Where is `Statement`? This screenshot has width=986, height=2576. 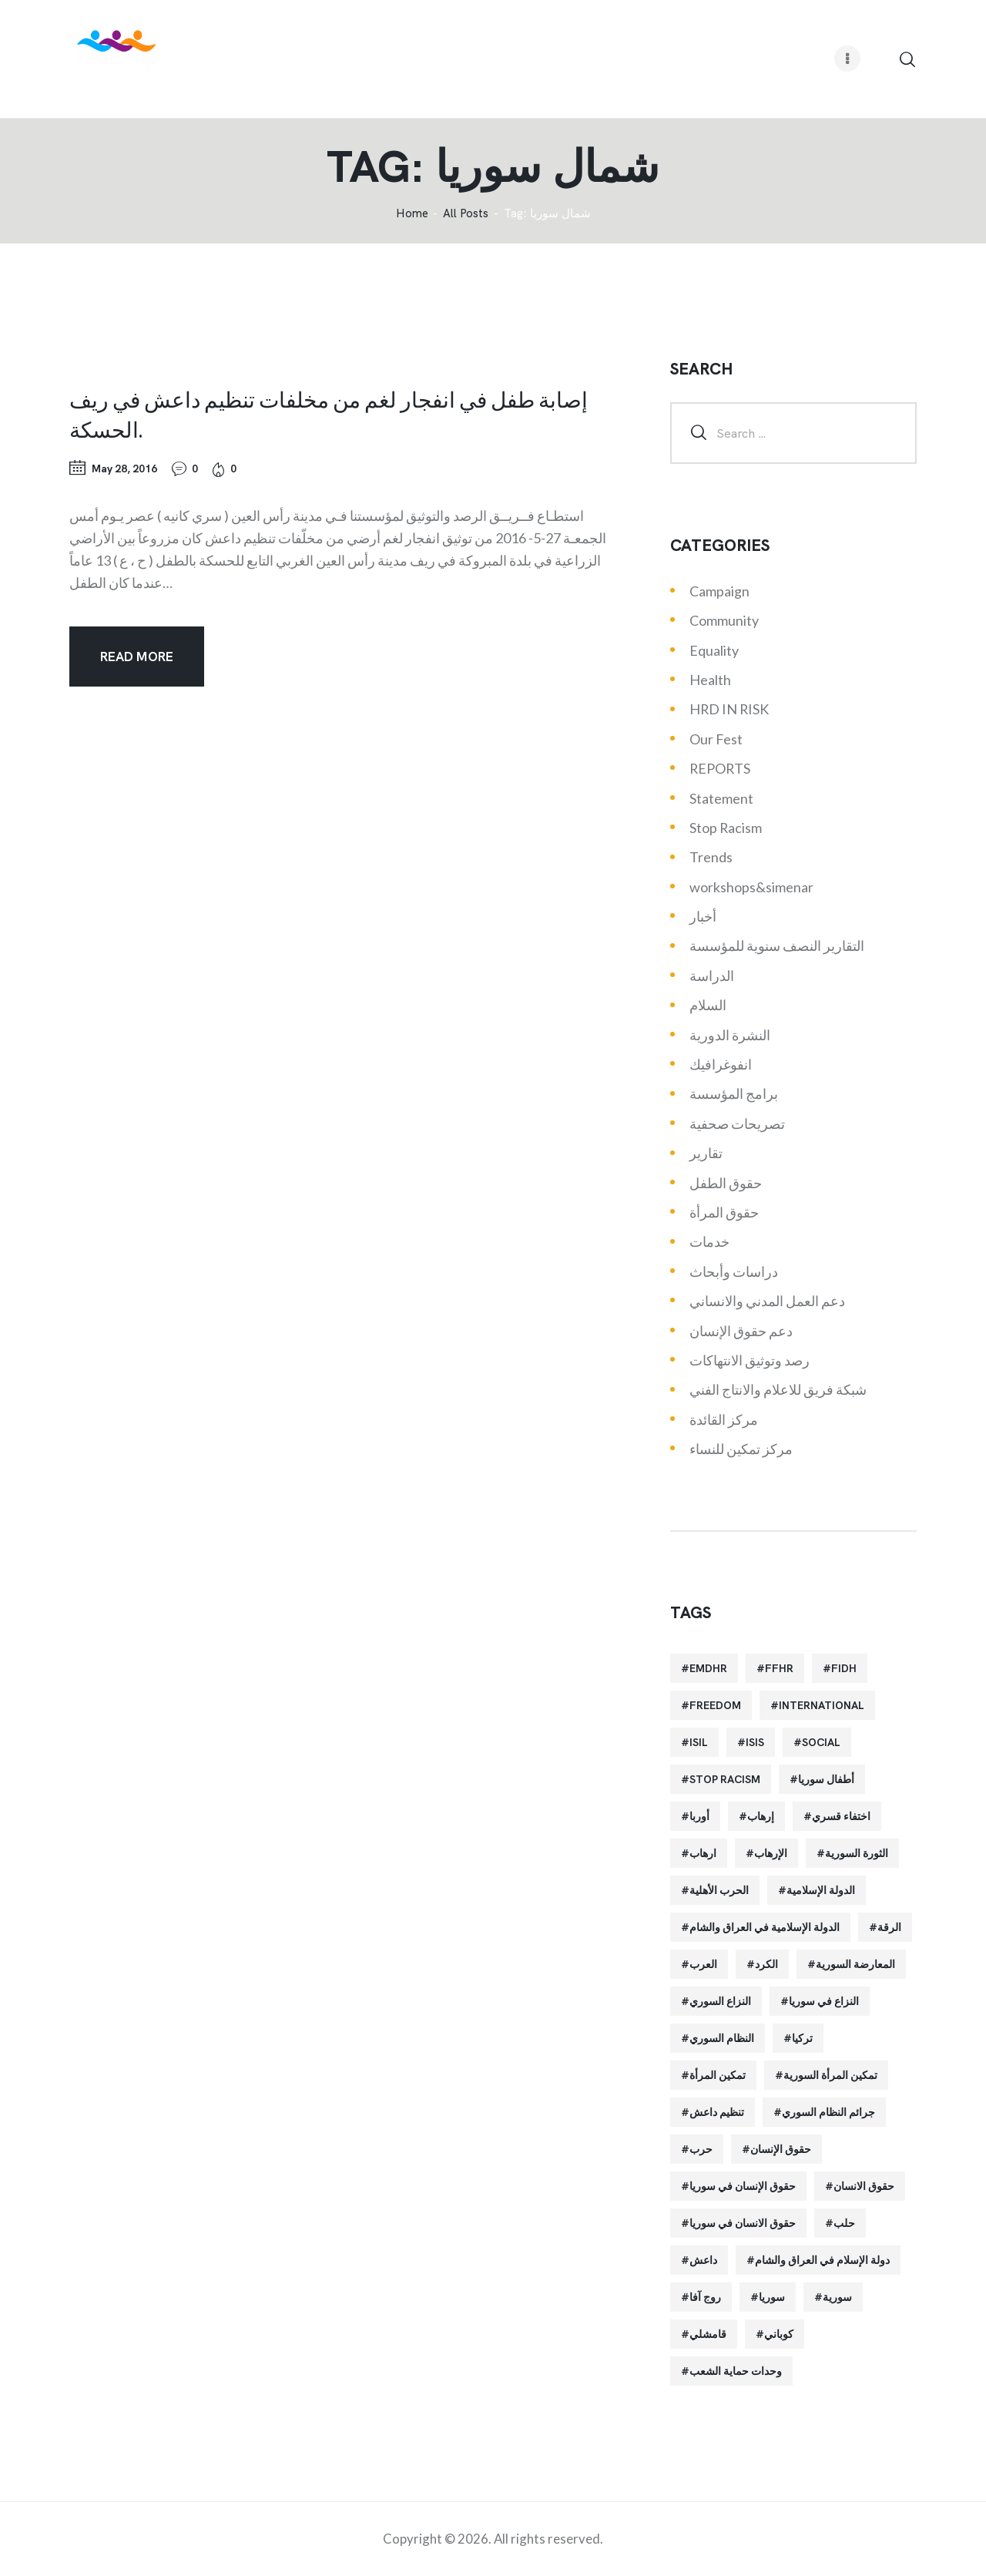
Statement is located at coordinates (721, 798).